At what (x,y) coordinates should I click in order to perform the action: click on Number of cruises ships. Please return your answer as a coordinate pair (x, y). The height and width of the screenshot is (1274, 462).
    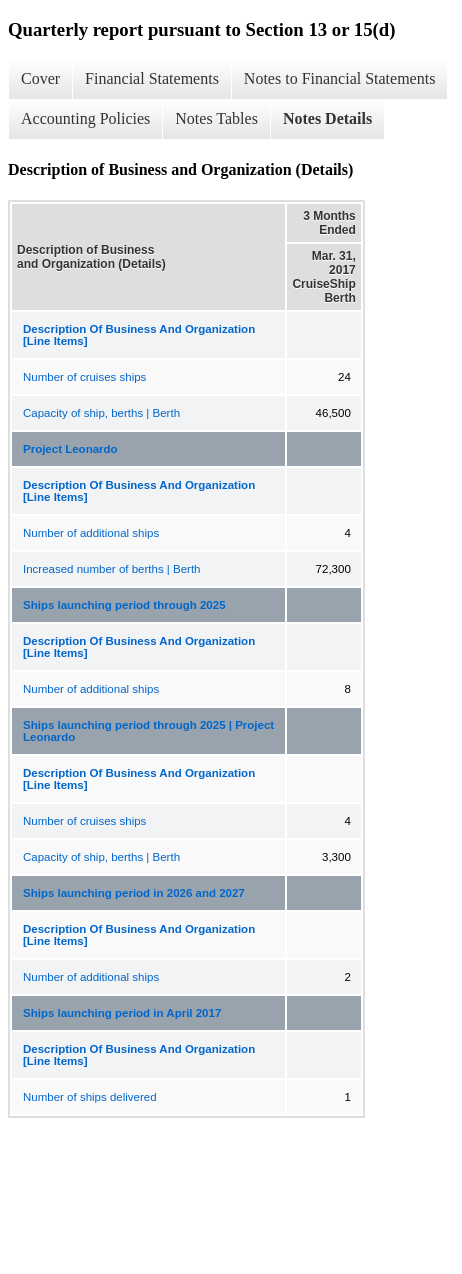
    Looking at the image, I should click on (84, 377).